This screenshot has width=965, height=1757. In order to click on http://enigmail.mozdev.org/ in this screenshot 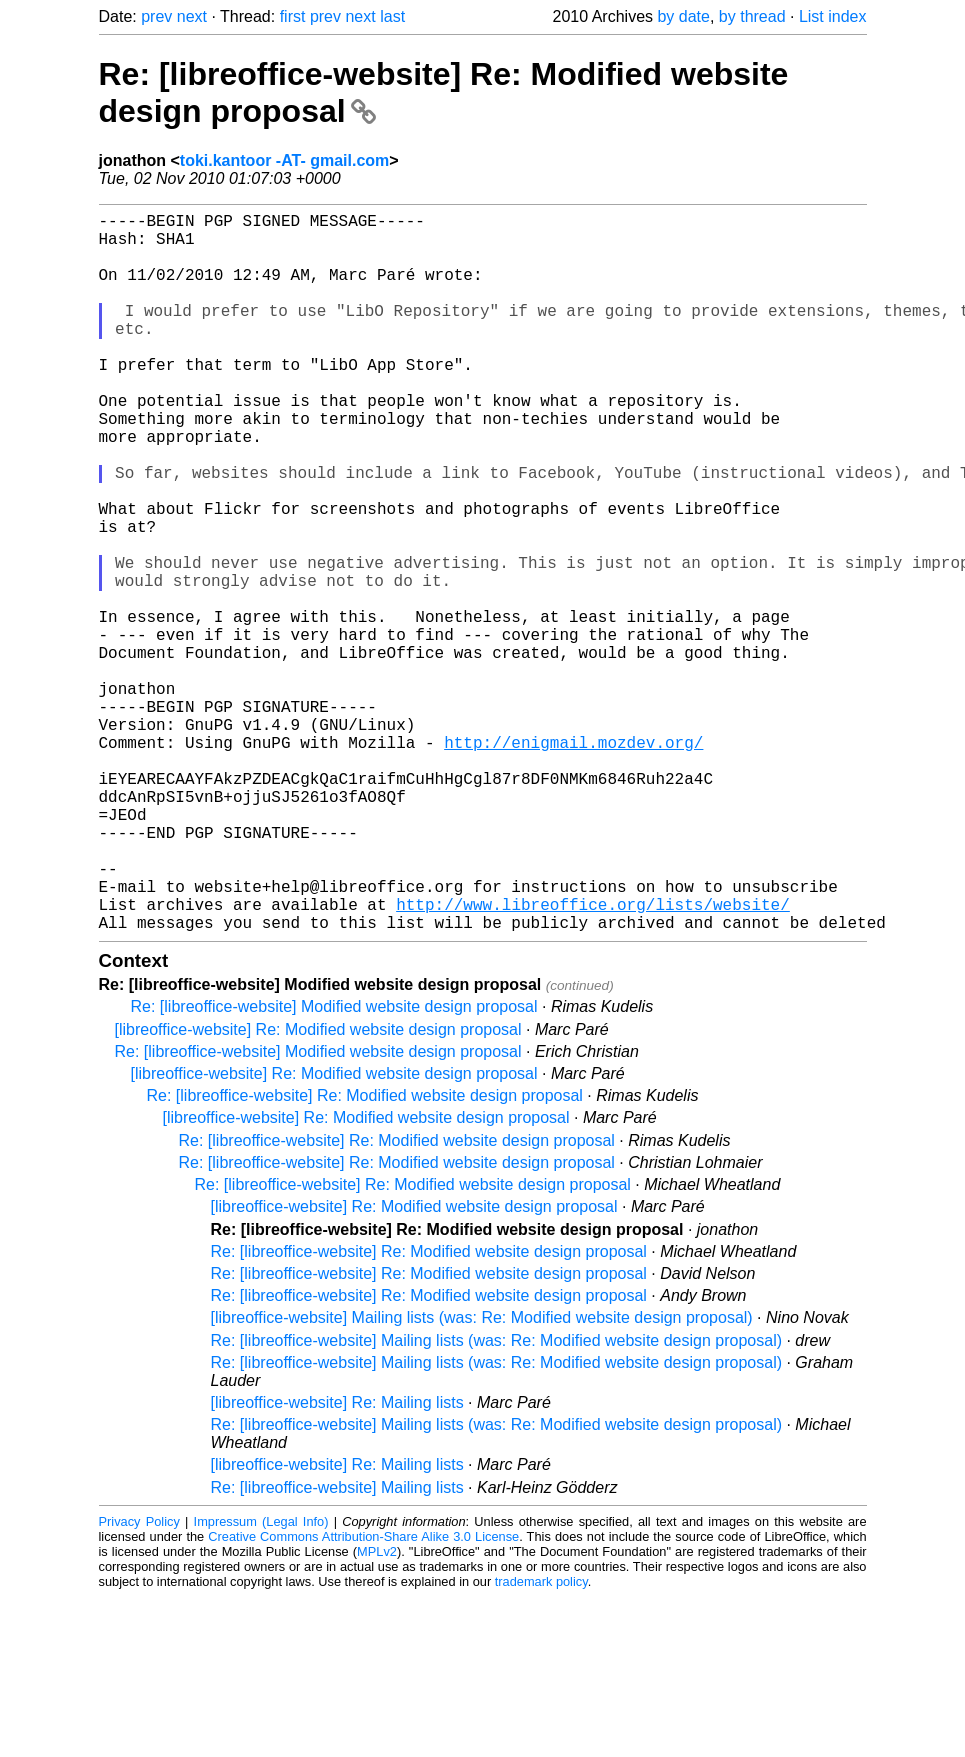, I will do `click(573, 862)`.